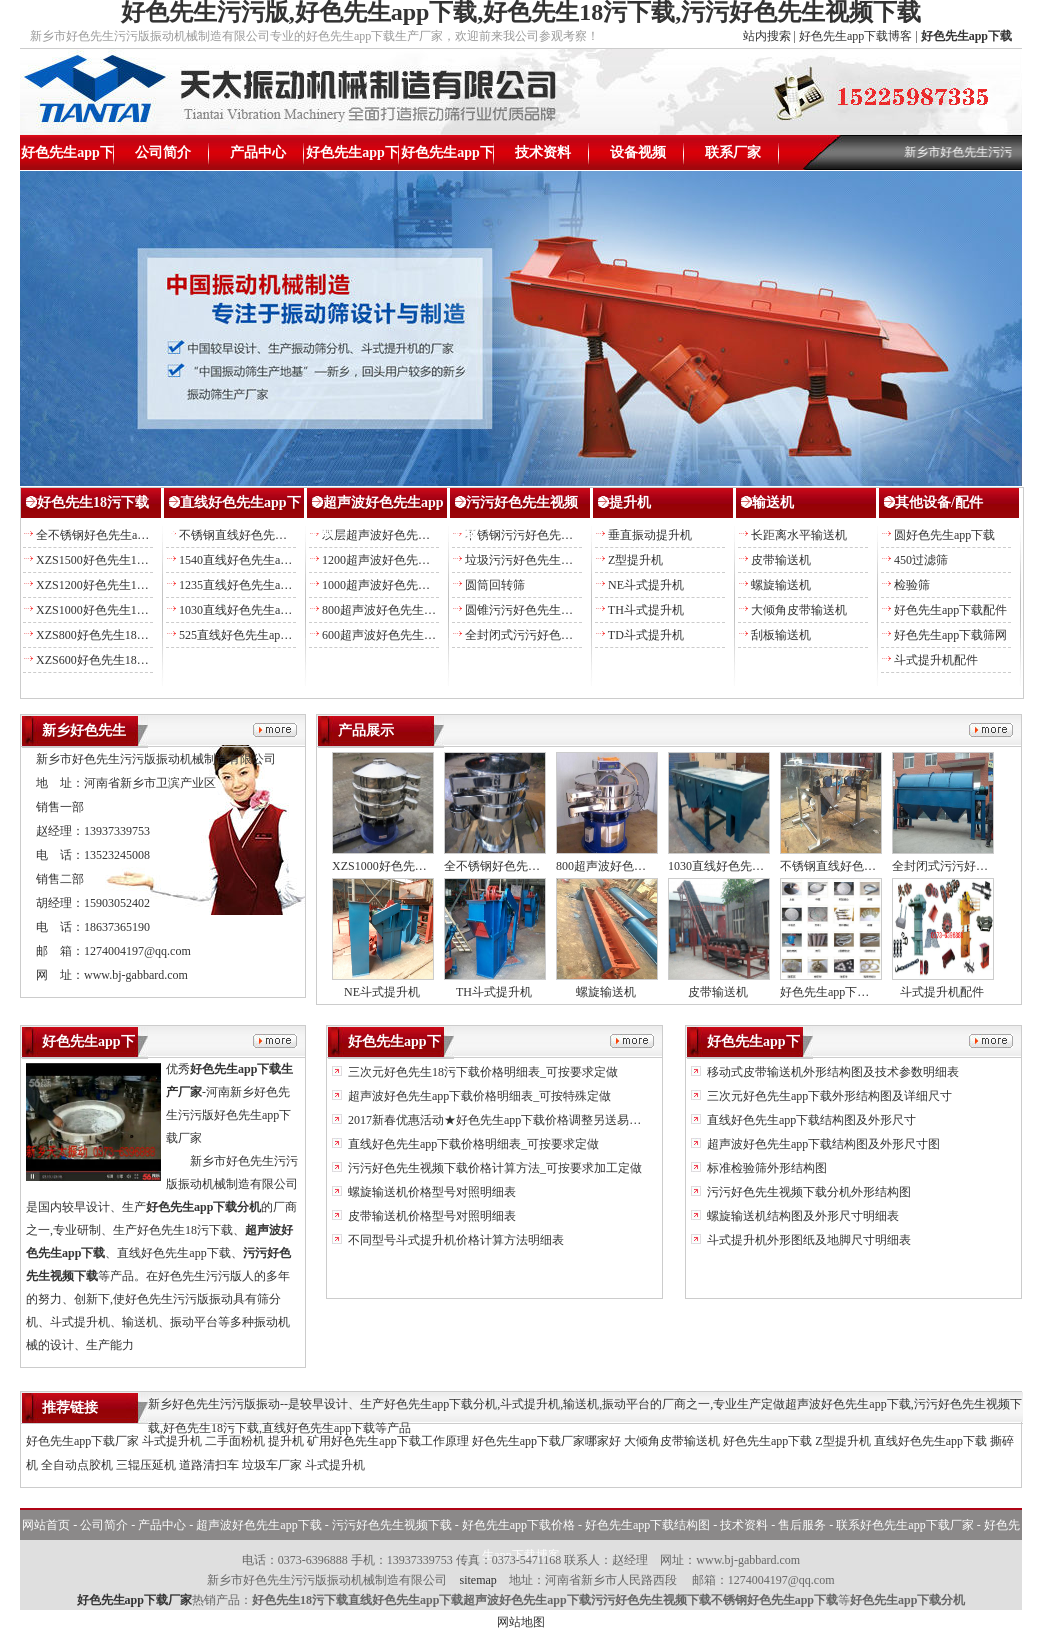  I want to click on 好色先生app下载厂家, so click(82, 1441).